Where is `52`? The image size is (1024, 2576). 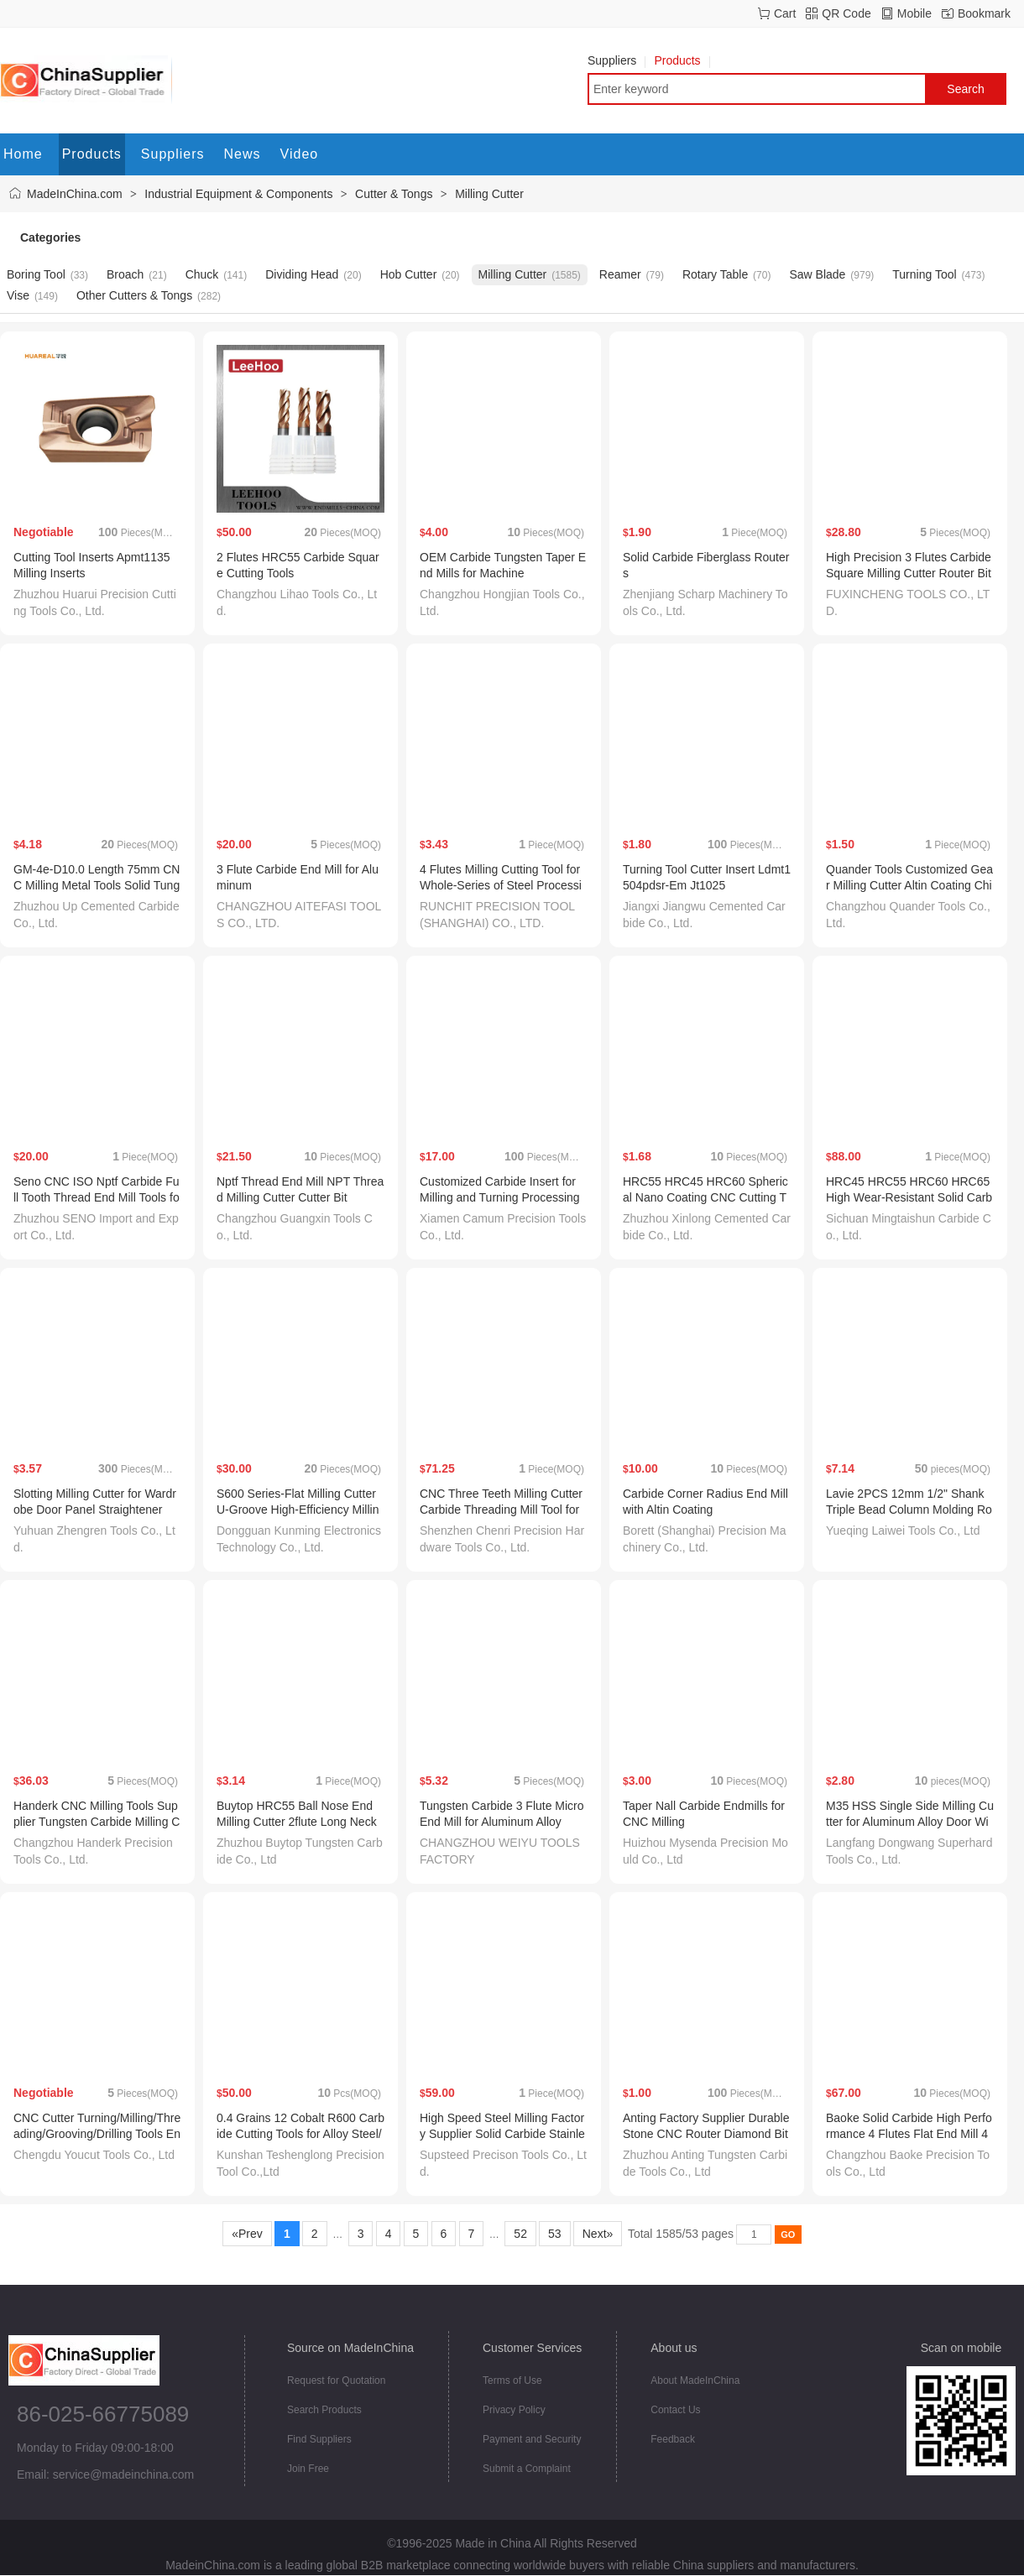
52 is located at coordinates (520, 2233).